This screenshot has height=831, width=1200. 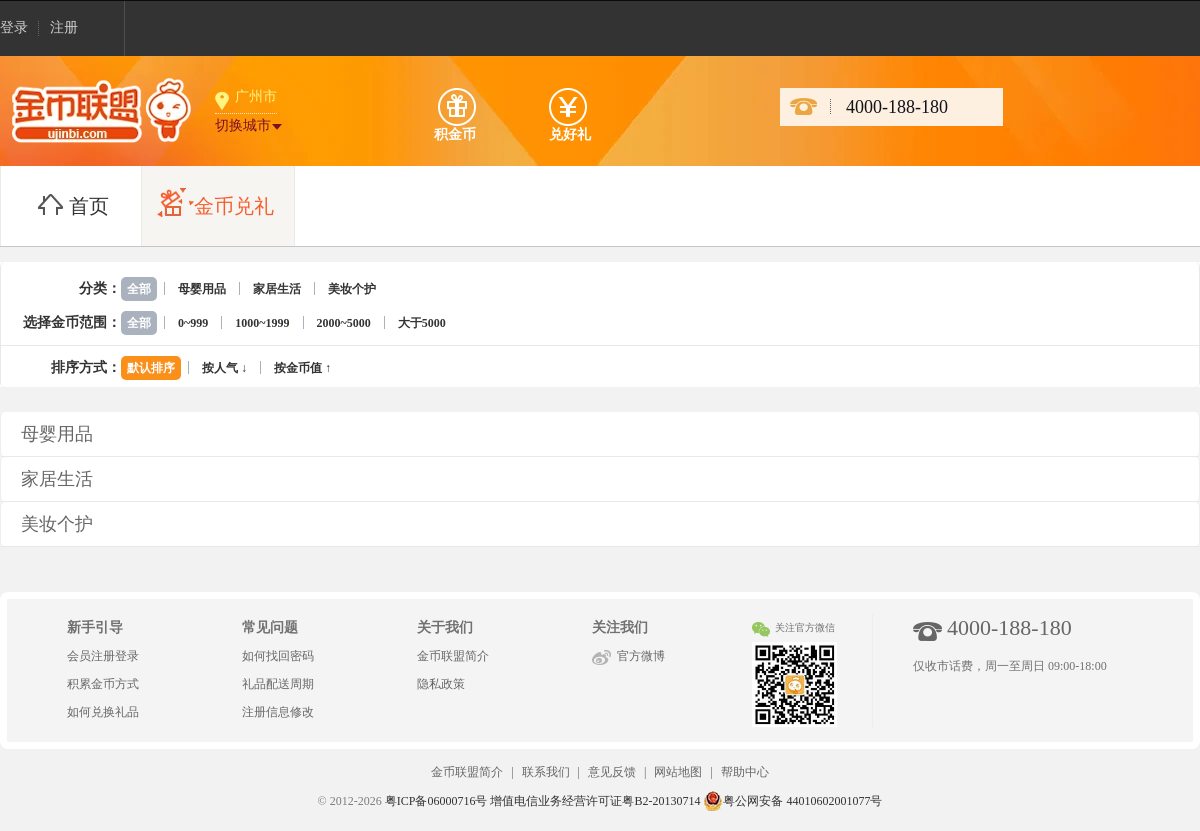 What do you see at coordinates (277, 289) in the screenshot?
I see `家居生活` at bounding box center [277, 289].